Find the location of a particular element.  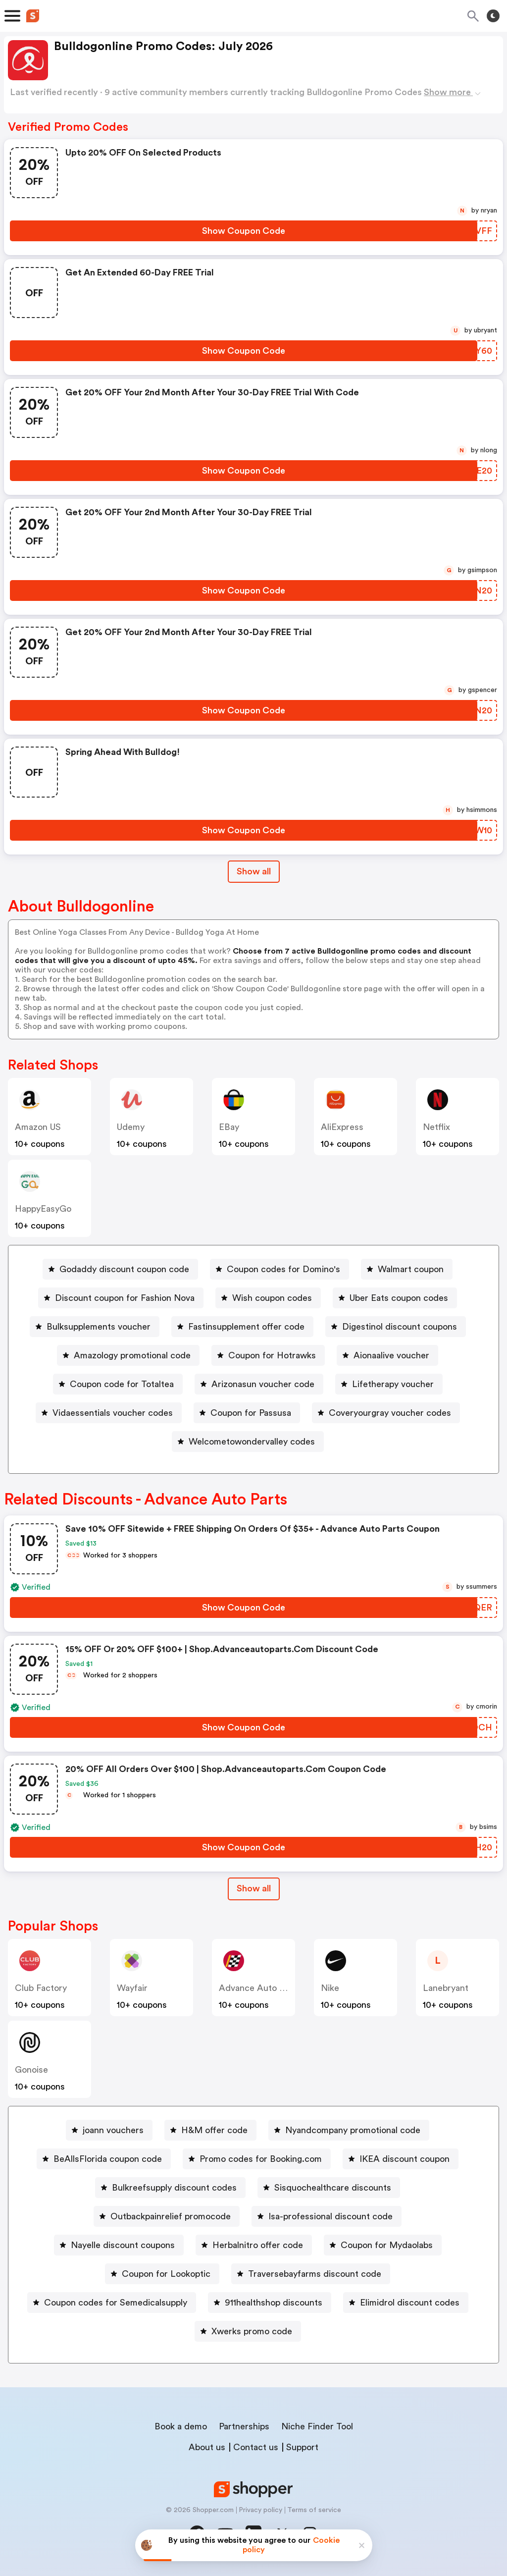

911healthshop discounts is located at coordinates (273, 2302).